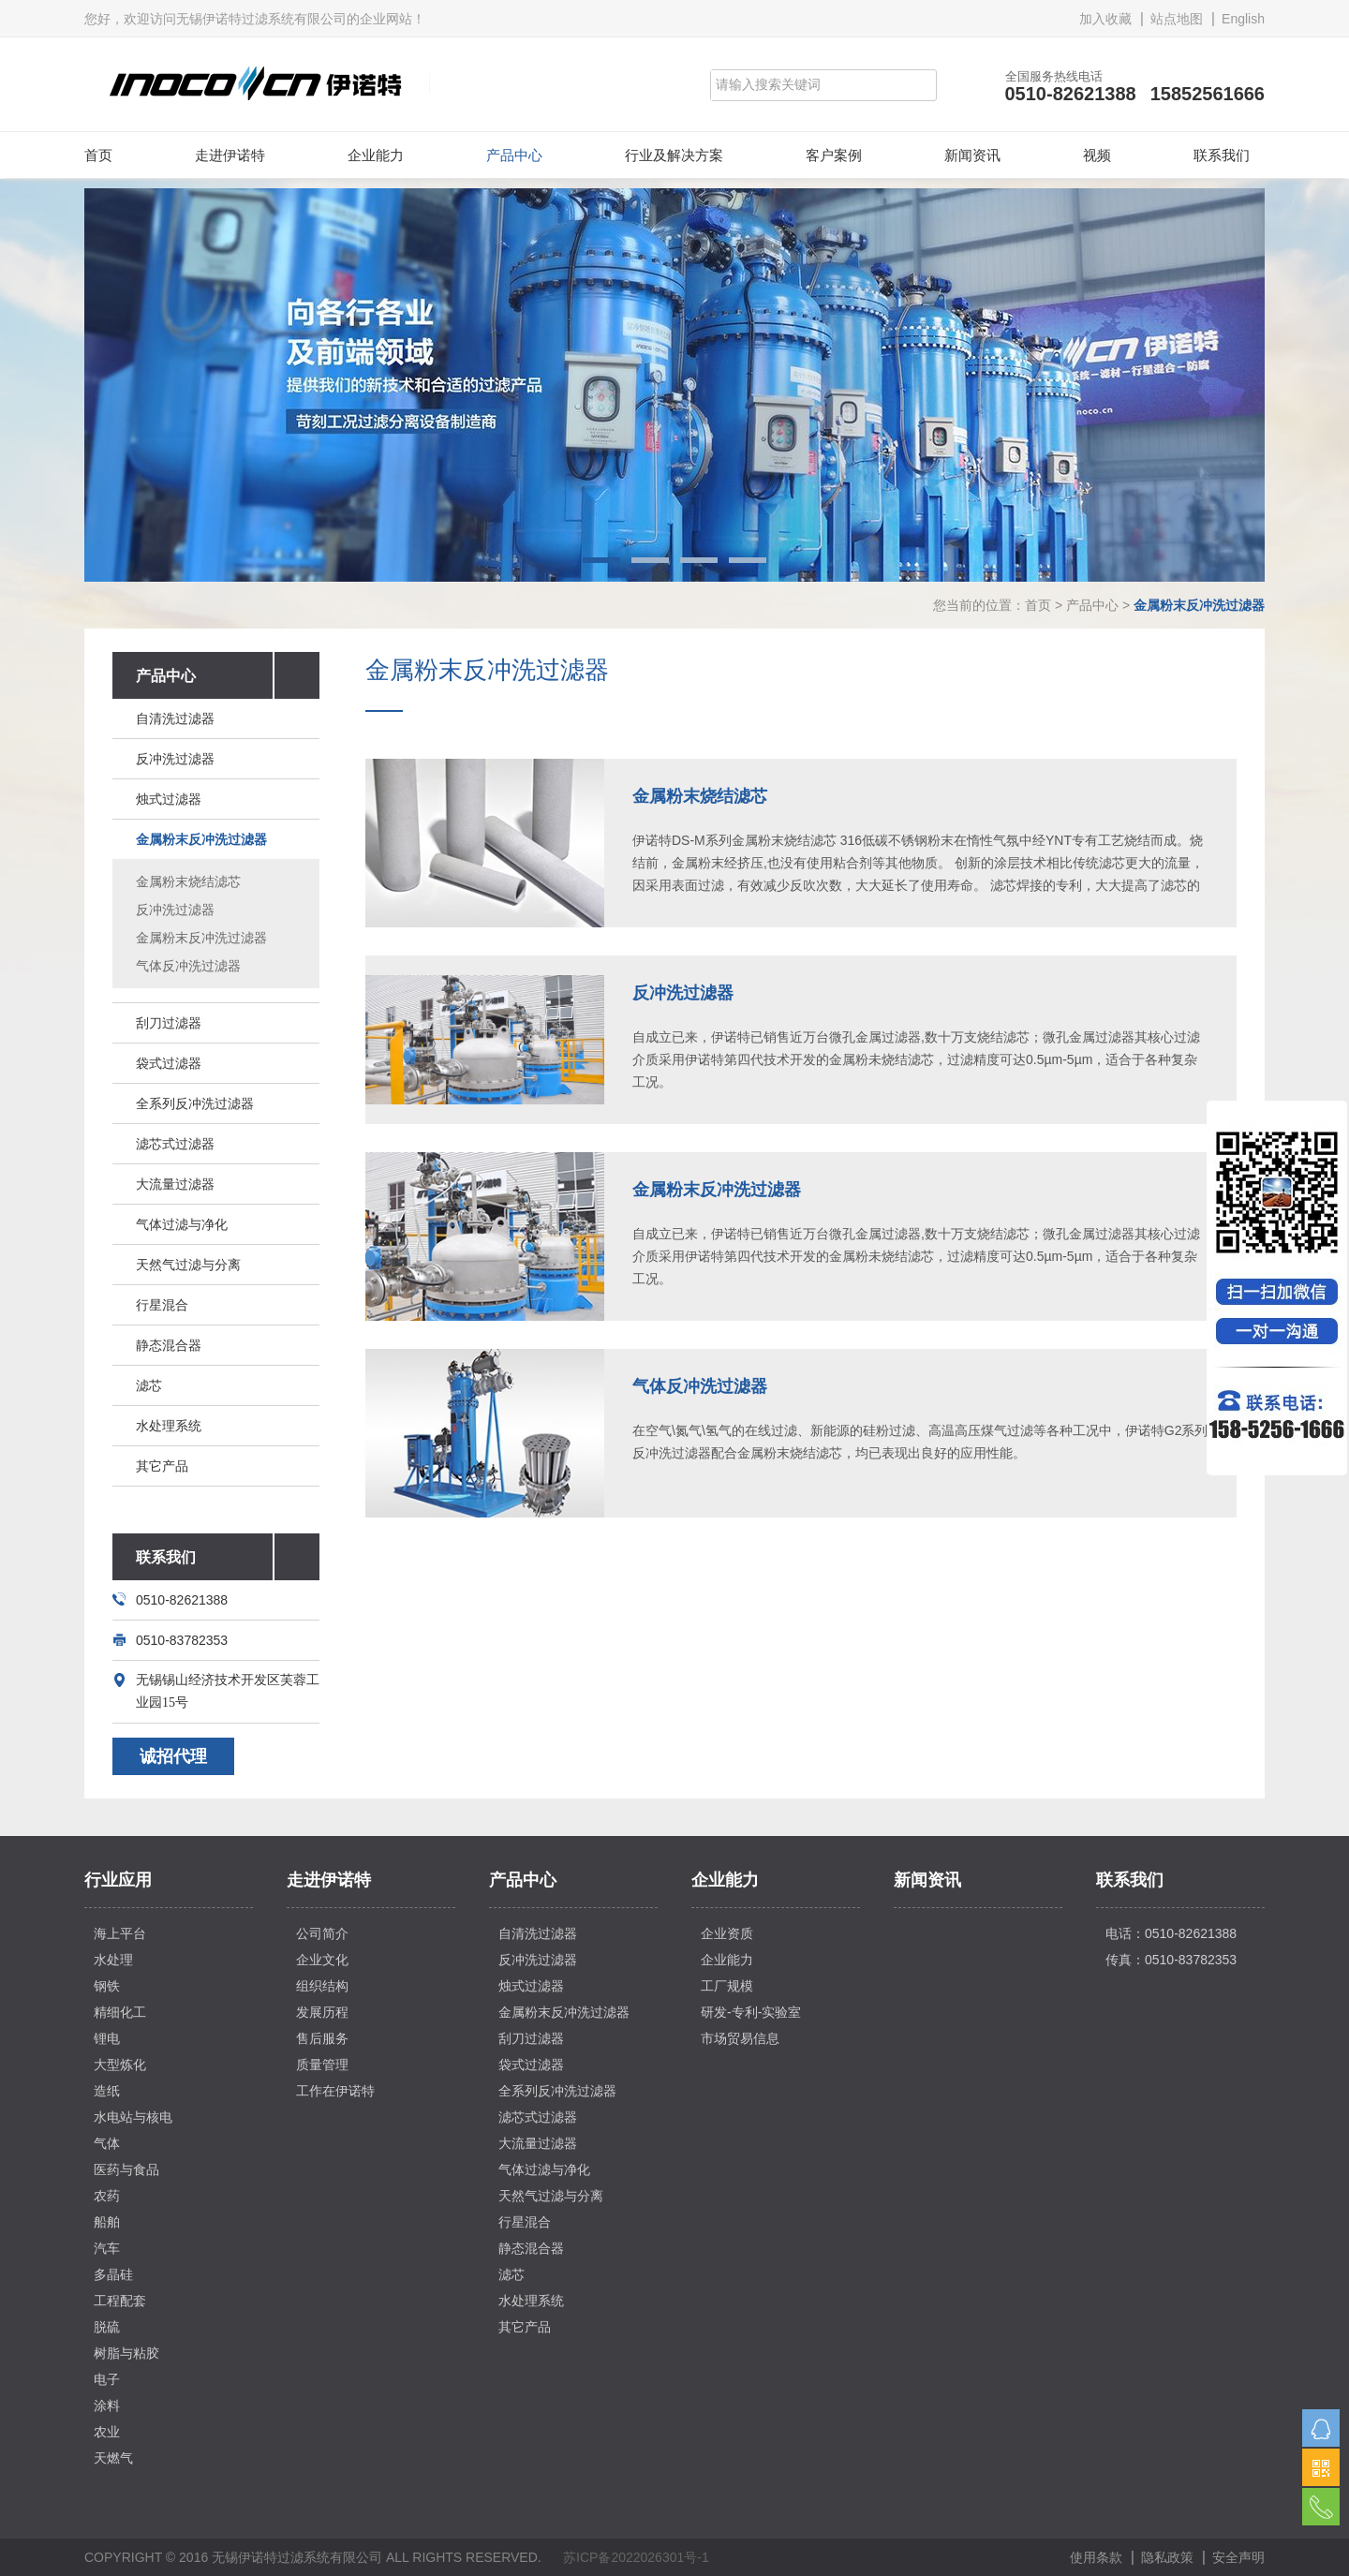  What do you see at coordinates (120, 2064) in the screenshot?
I see `大型炼化` at bounding box center [120, 2064].